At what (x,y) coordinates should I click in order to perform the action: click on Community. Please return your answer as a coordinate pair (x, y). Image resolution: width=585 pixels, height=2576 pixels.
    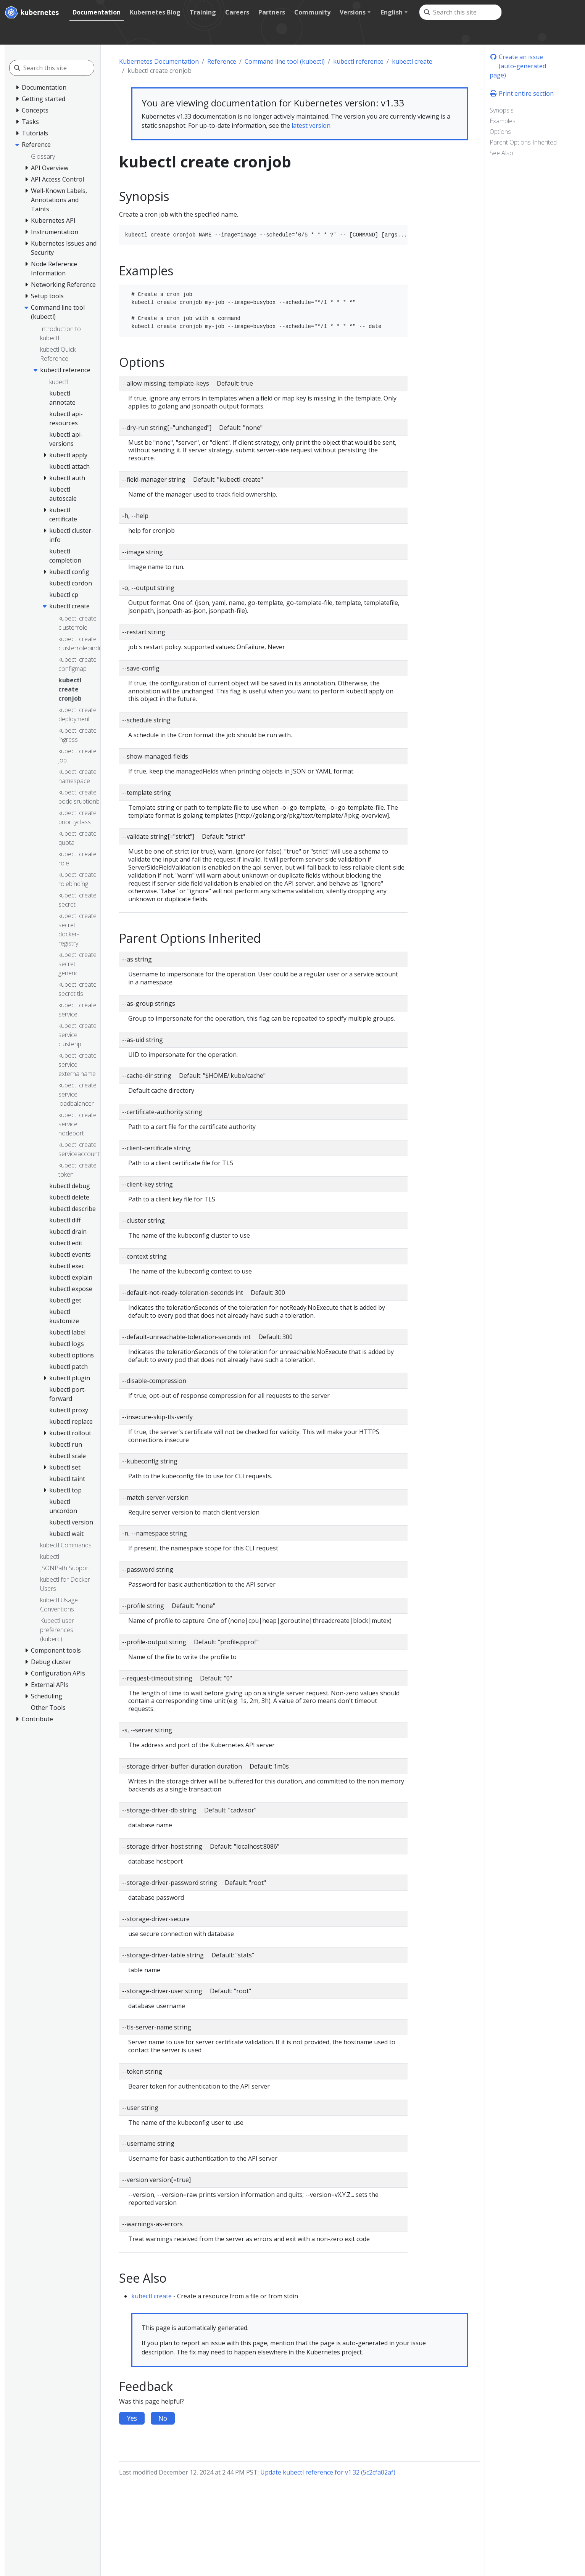
    Looking at the image, I should click on (312, 12).